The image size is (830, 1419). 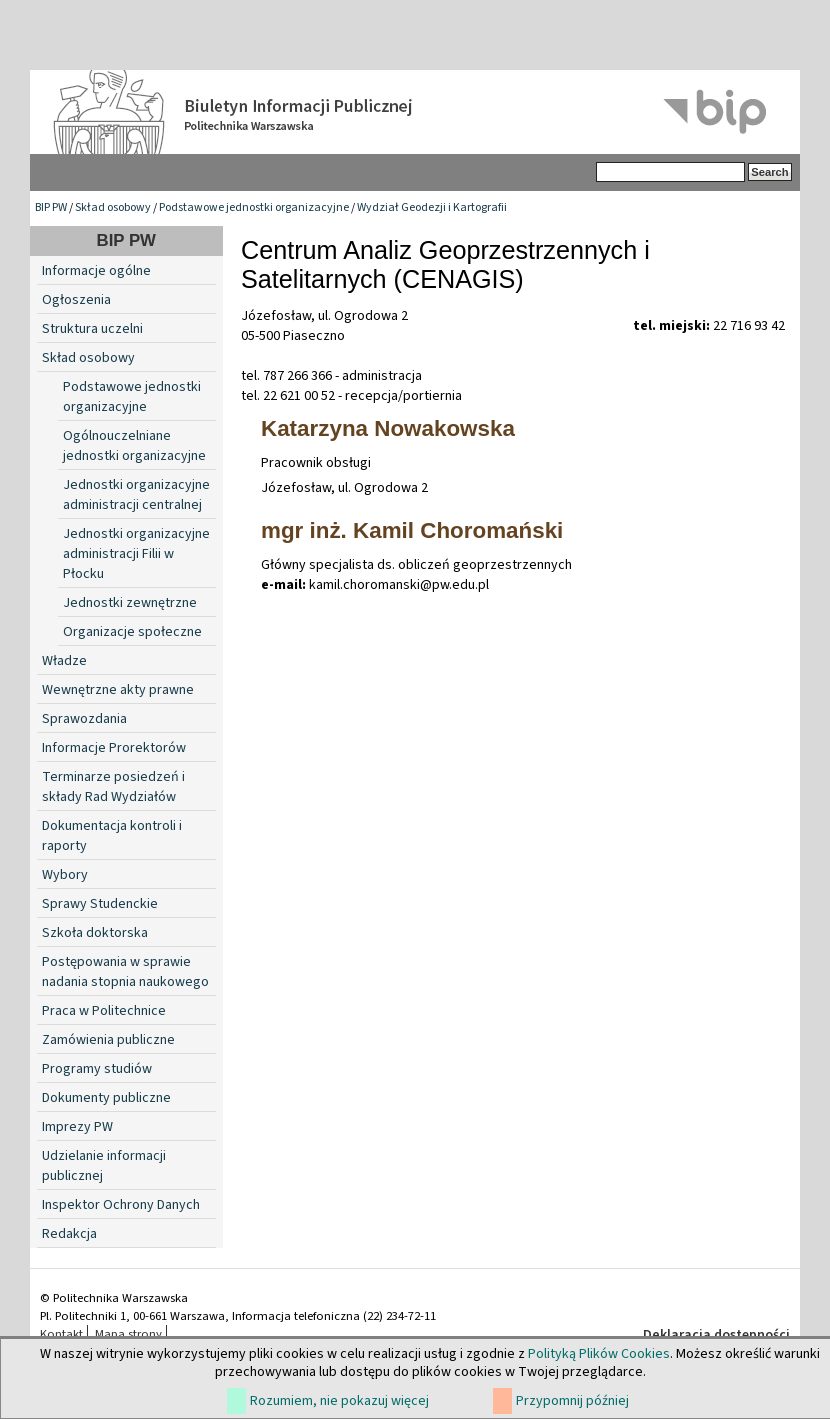 What do you see at coordinates (100, 904) in the screenshot?
I see `Sprawy Studenckie` at bounding box center [100, 904].